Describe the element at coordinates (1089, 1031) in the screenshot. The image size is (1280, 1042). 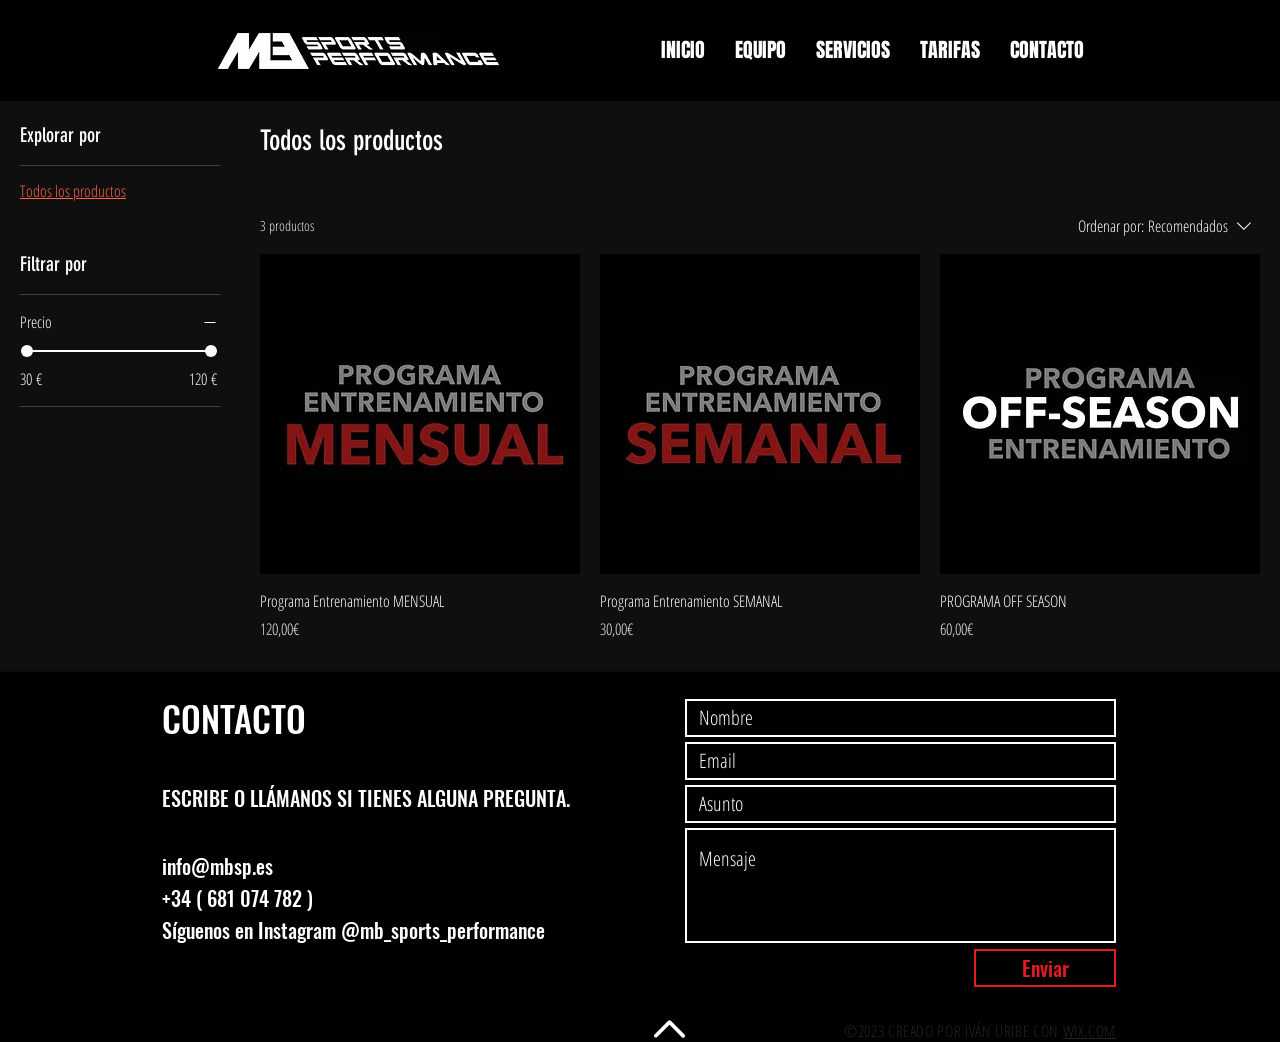
I see `WIX.COM` at that location.